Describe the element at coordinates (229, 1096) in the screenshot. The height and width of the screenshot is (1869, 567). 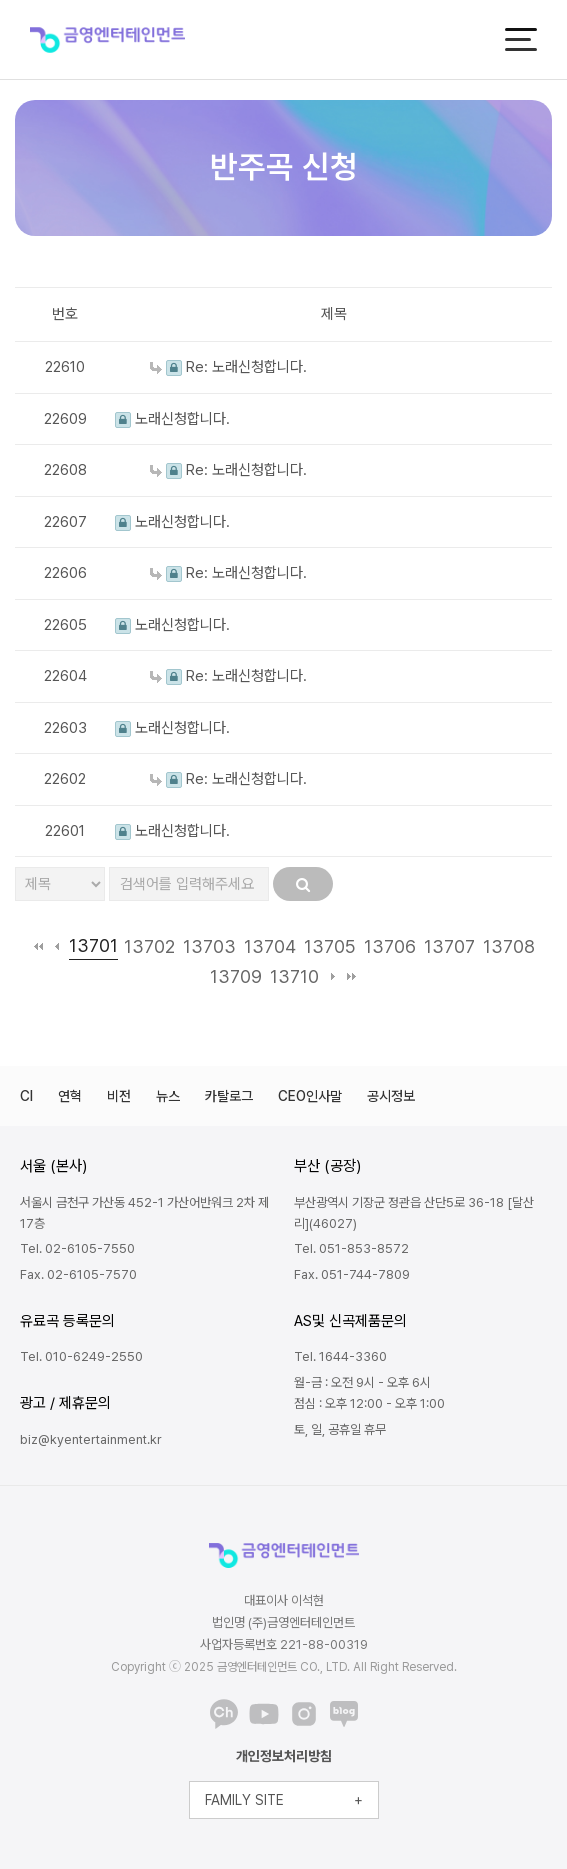
I see `카탈로그` at that location.